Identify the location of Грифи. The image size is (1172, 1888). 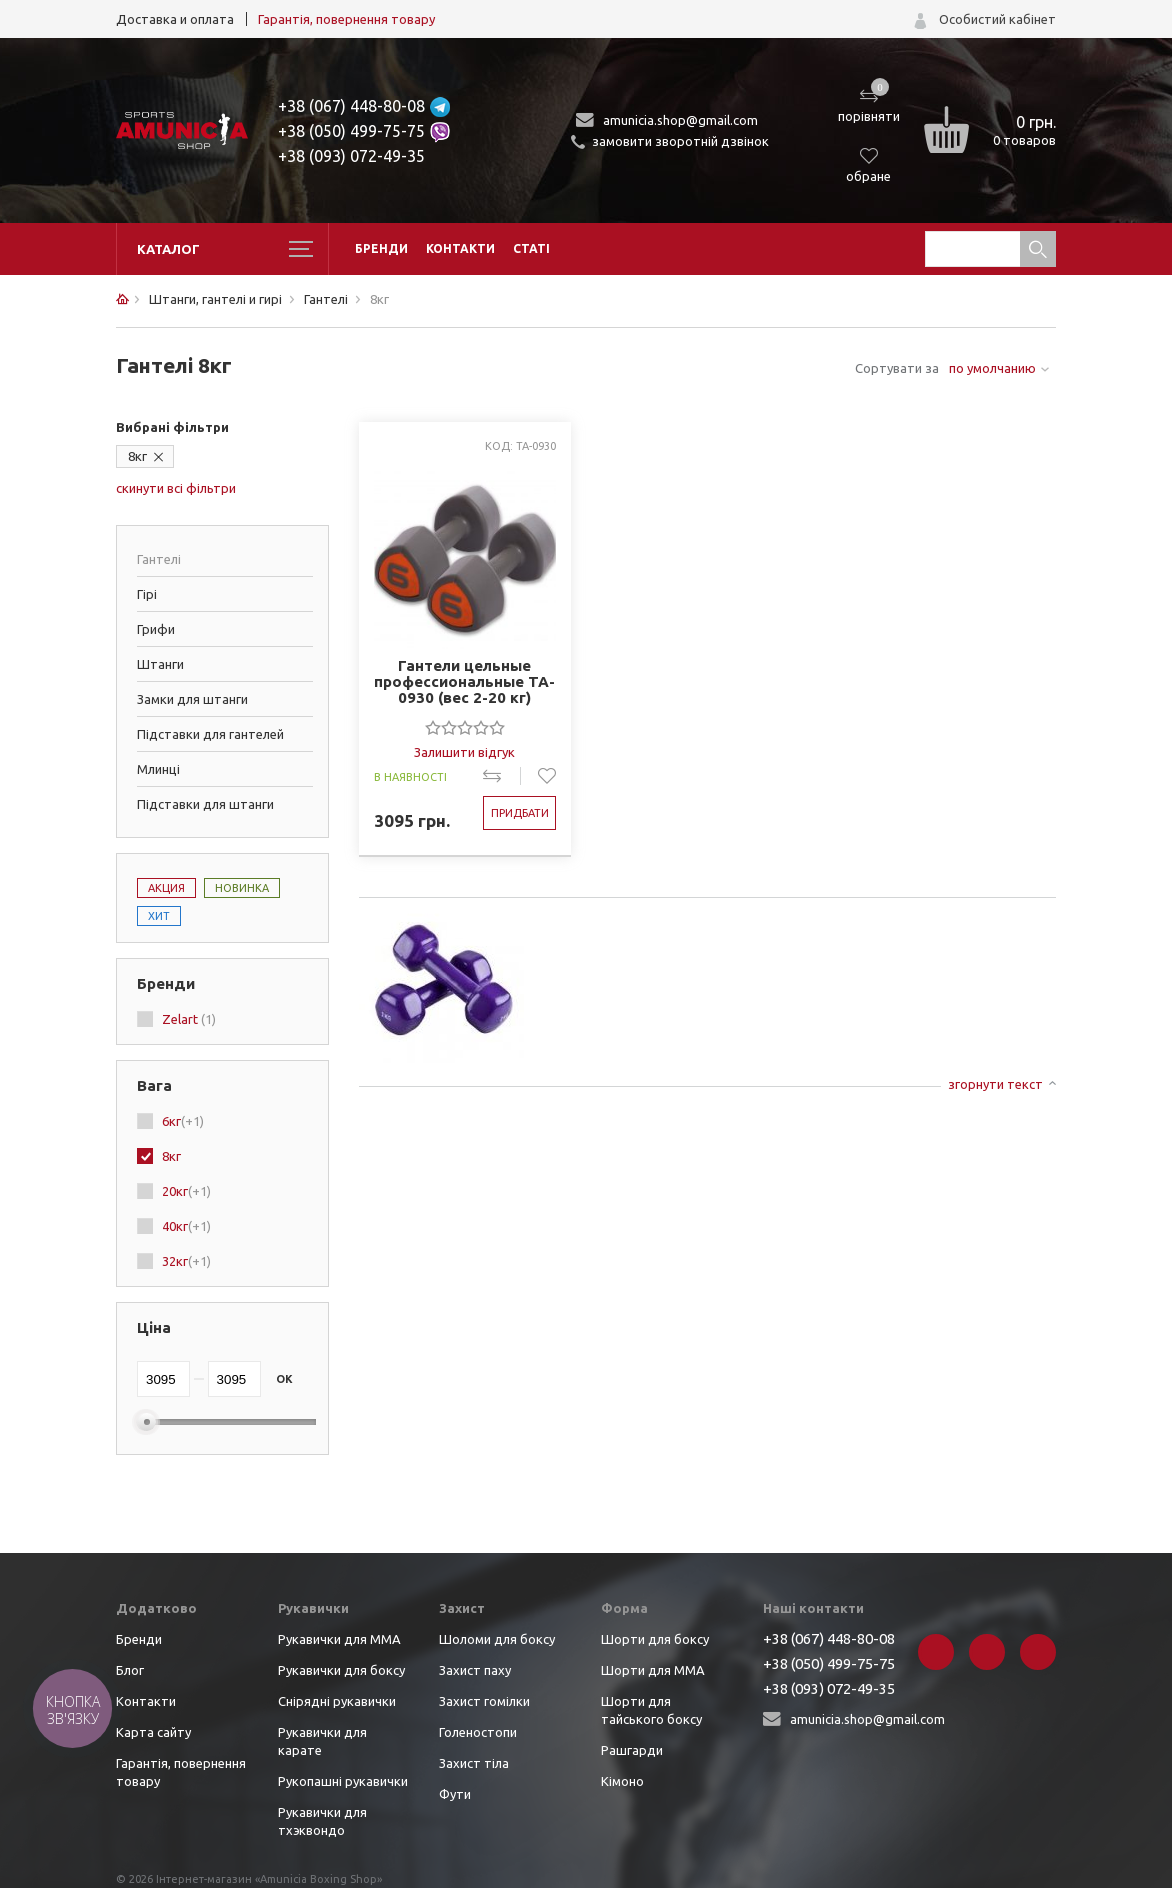
(156, 629).